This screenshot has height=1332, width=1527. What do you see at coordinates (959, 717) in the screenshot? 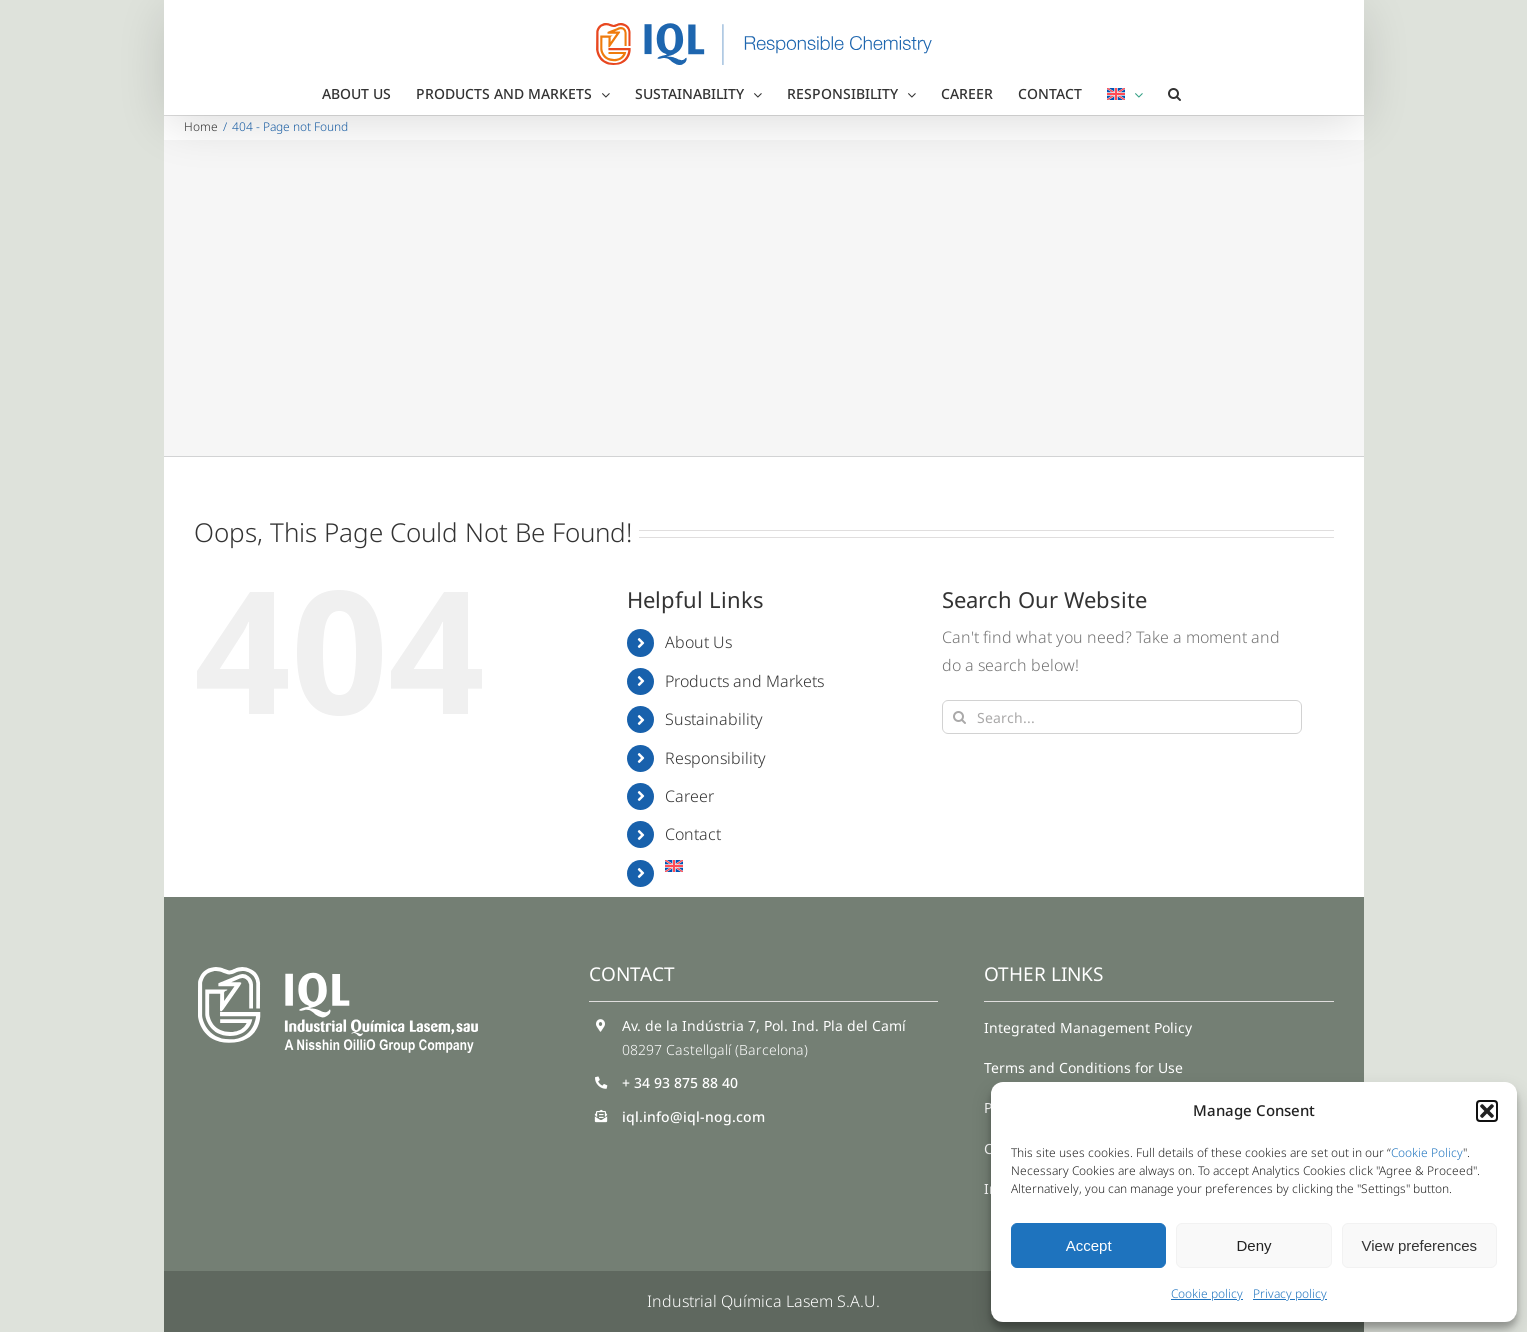
I see `[Search]` at bounding box center [959, 717].